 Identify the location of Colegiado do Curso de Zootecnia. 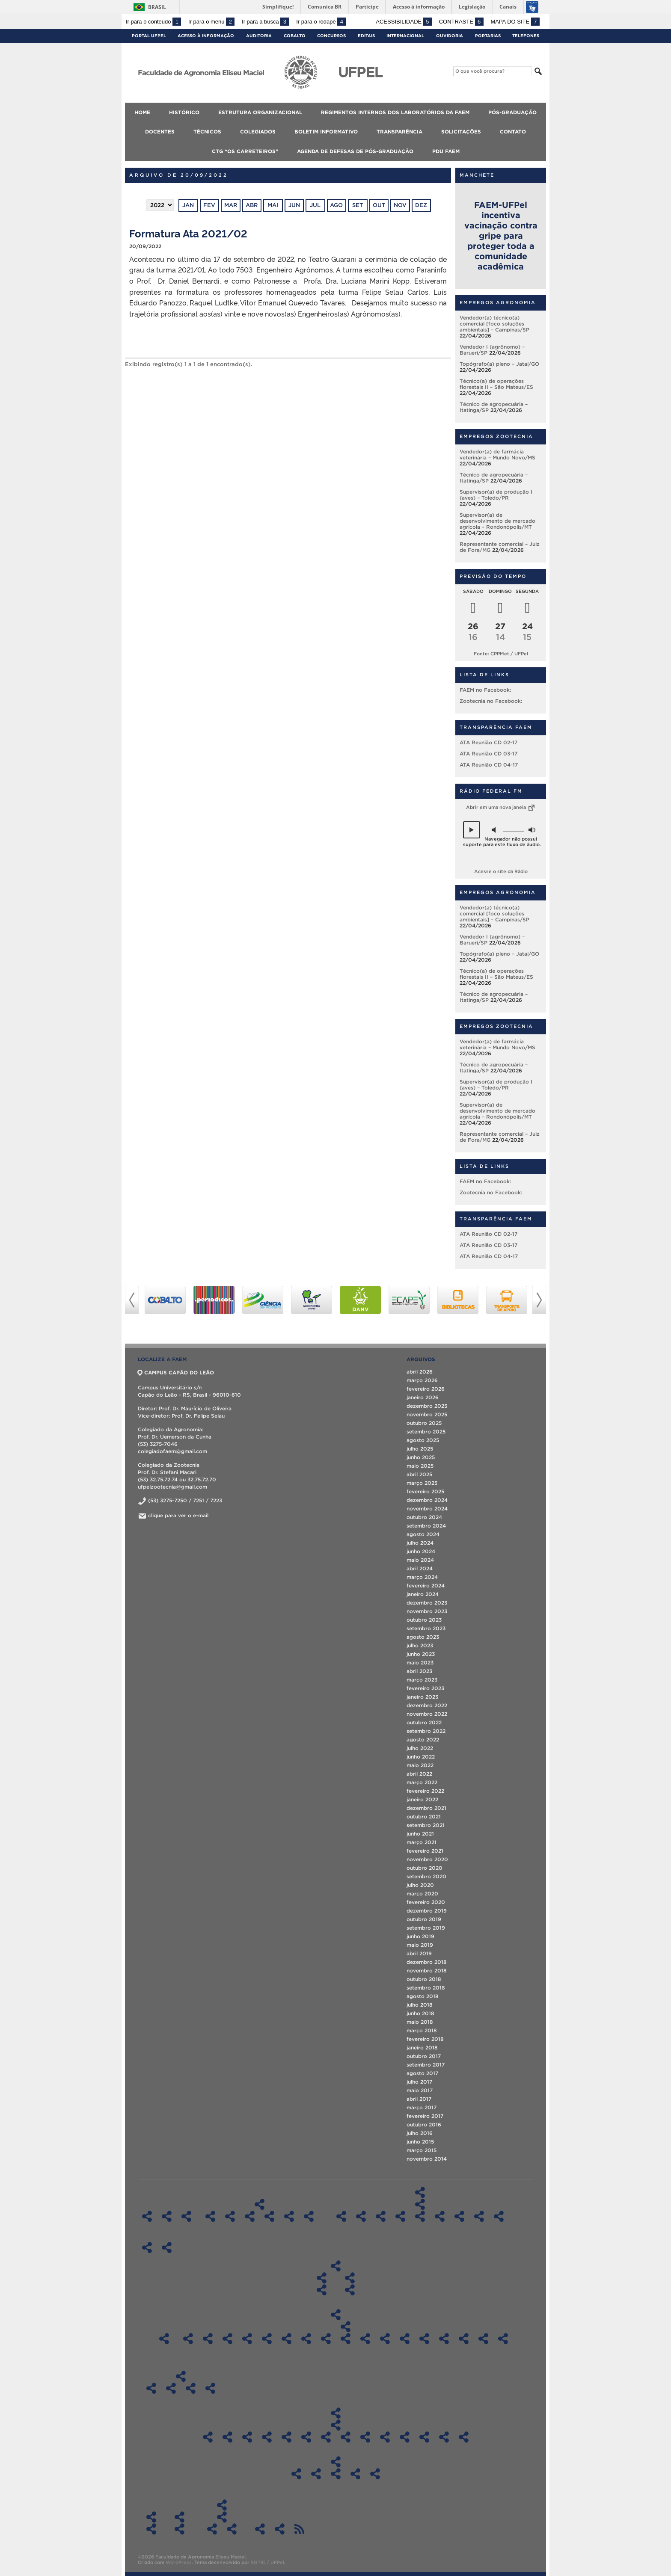
(350, 2278).